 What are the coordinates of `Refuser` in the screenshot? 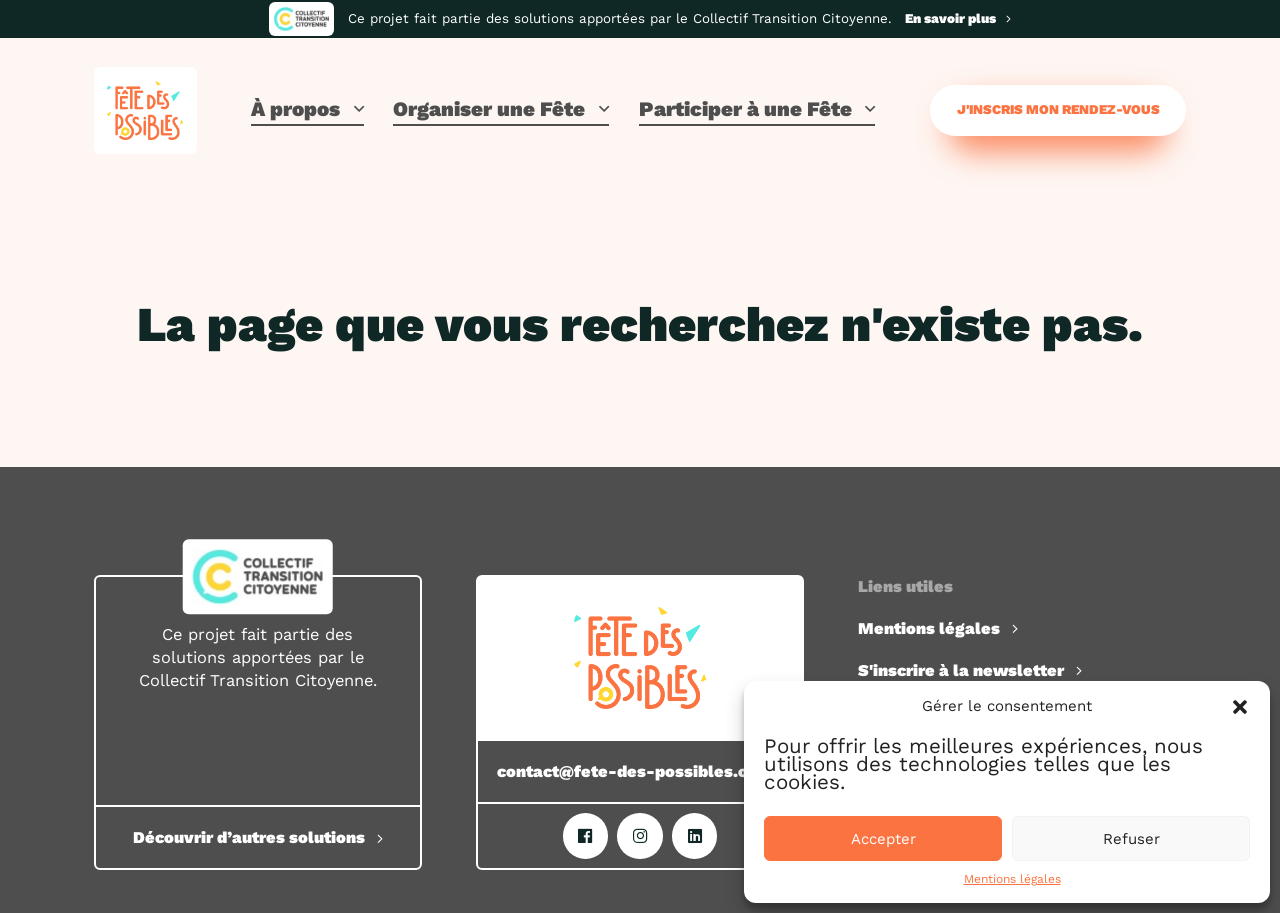 It's located at (1131, 839).